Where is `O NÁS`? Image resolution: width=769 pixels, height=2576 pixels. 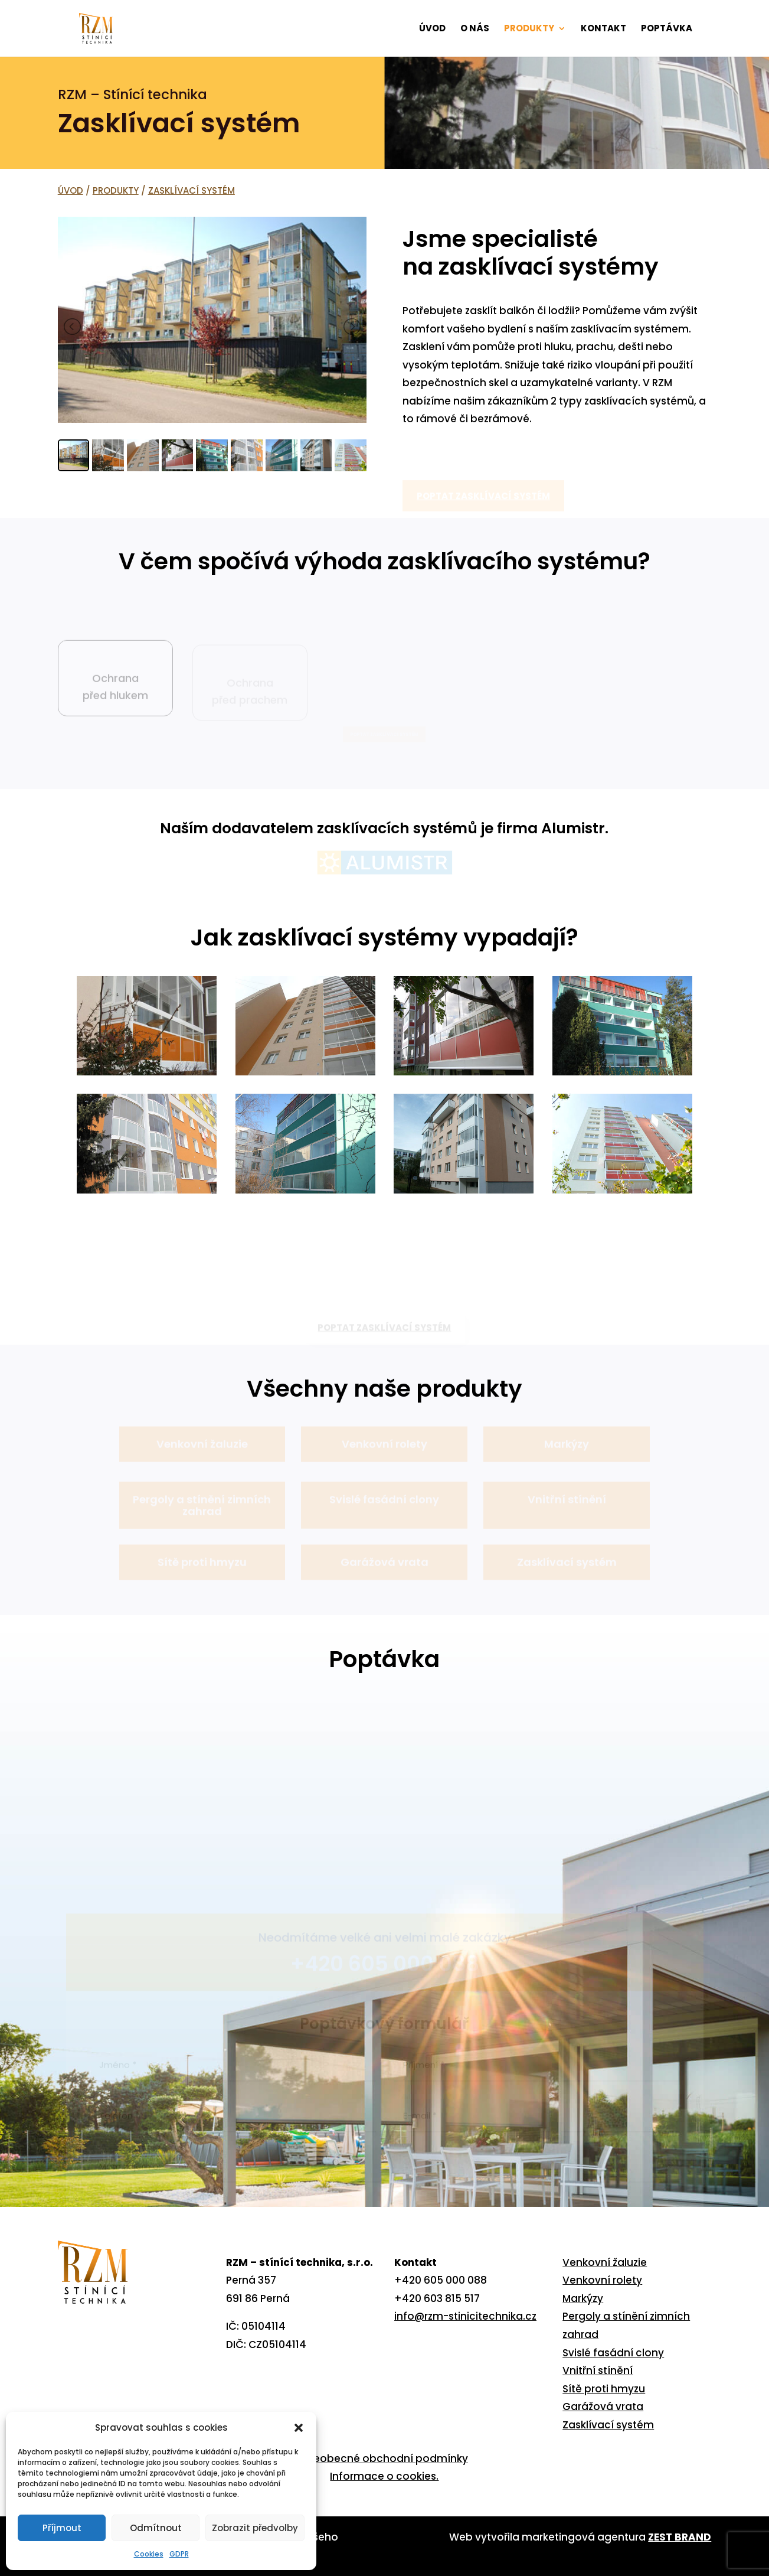 O NÁS is located at coordinates (474, 29).